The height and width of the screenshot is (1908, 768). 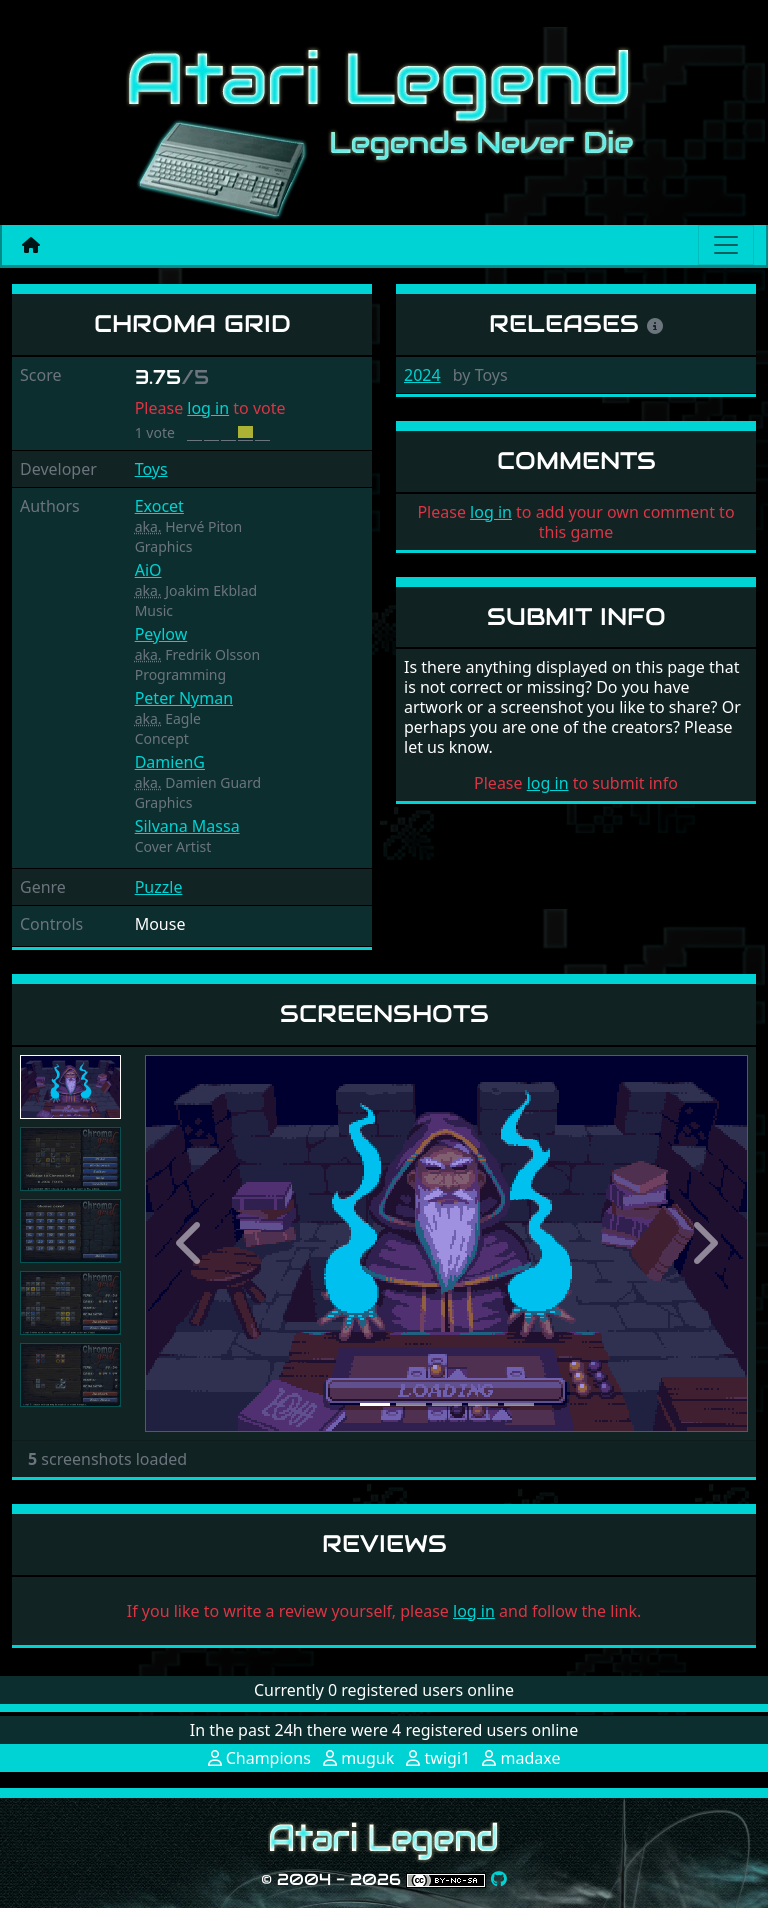 What do you see at coordinates (148, 570) in the screenshot?
I see `AiO` at bounding box center [148, 570].